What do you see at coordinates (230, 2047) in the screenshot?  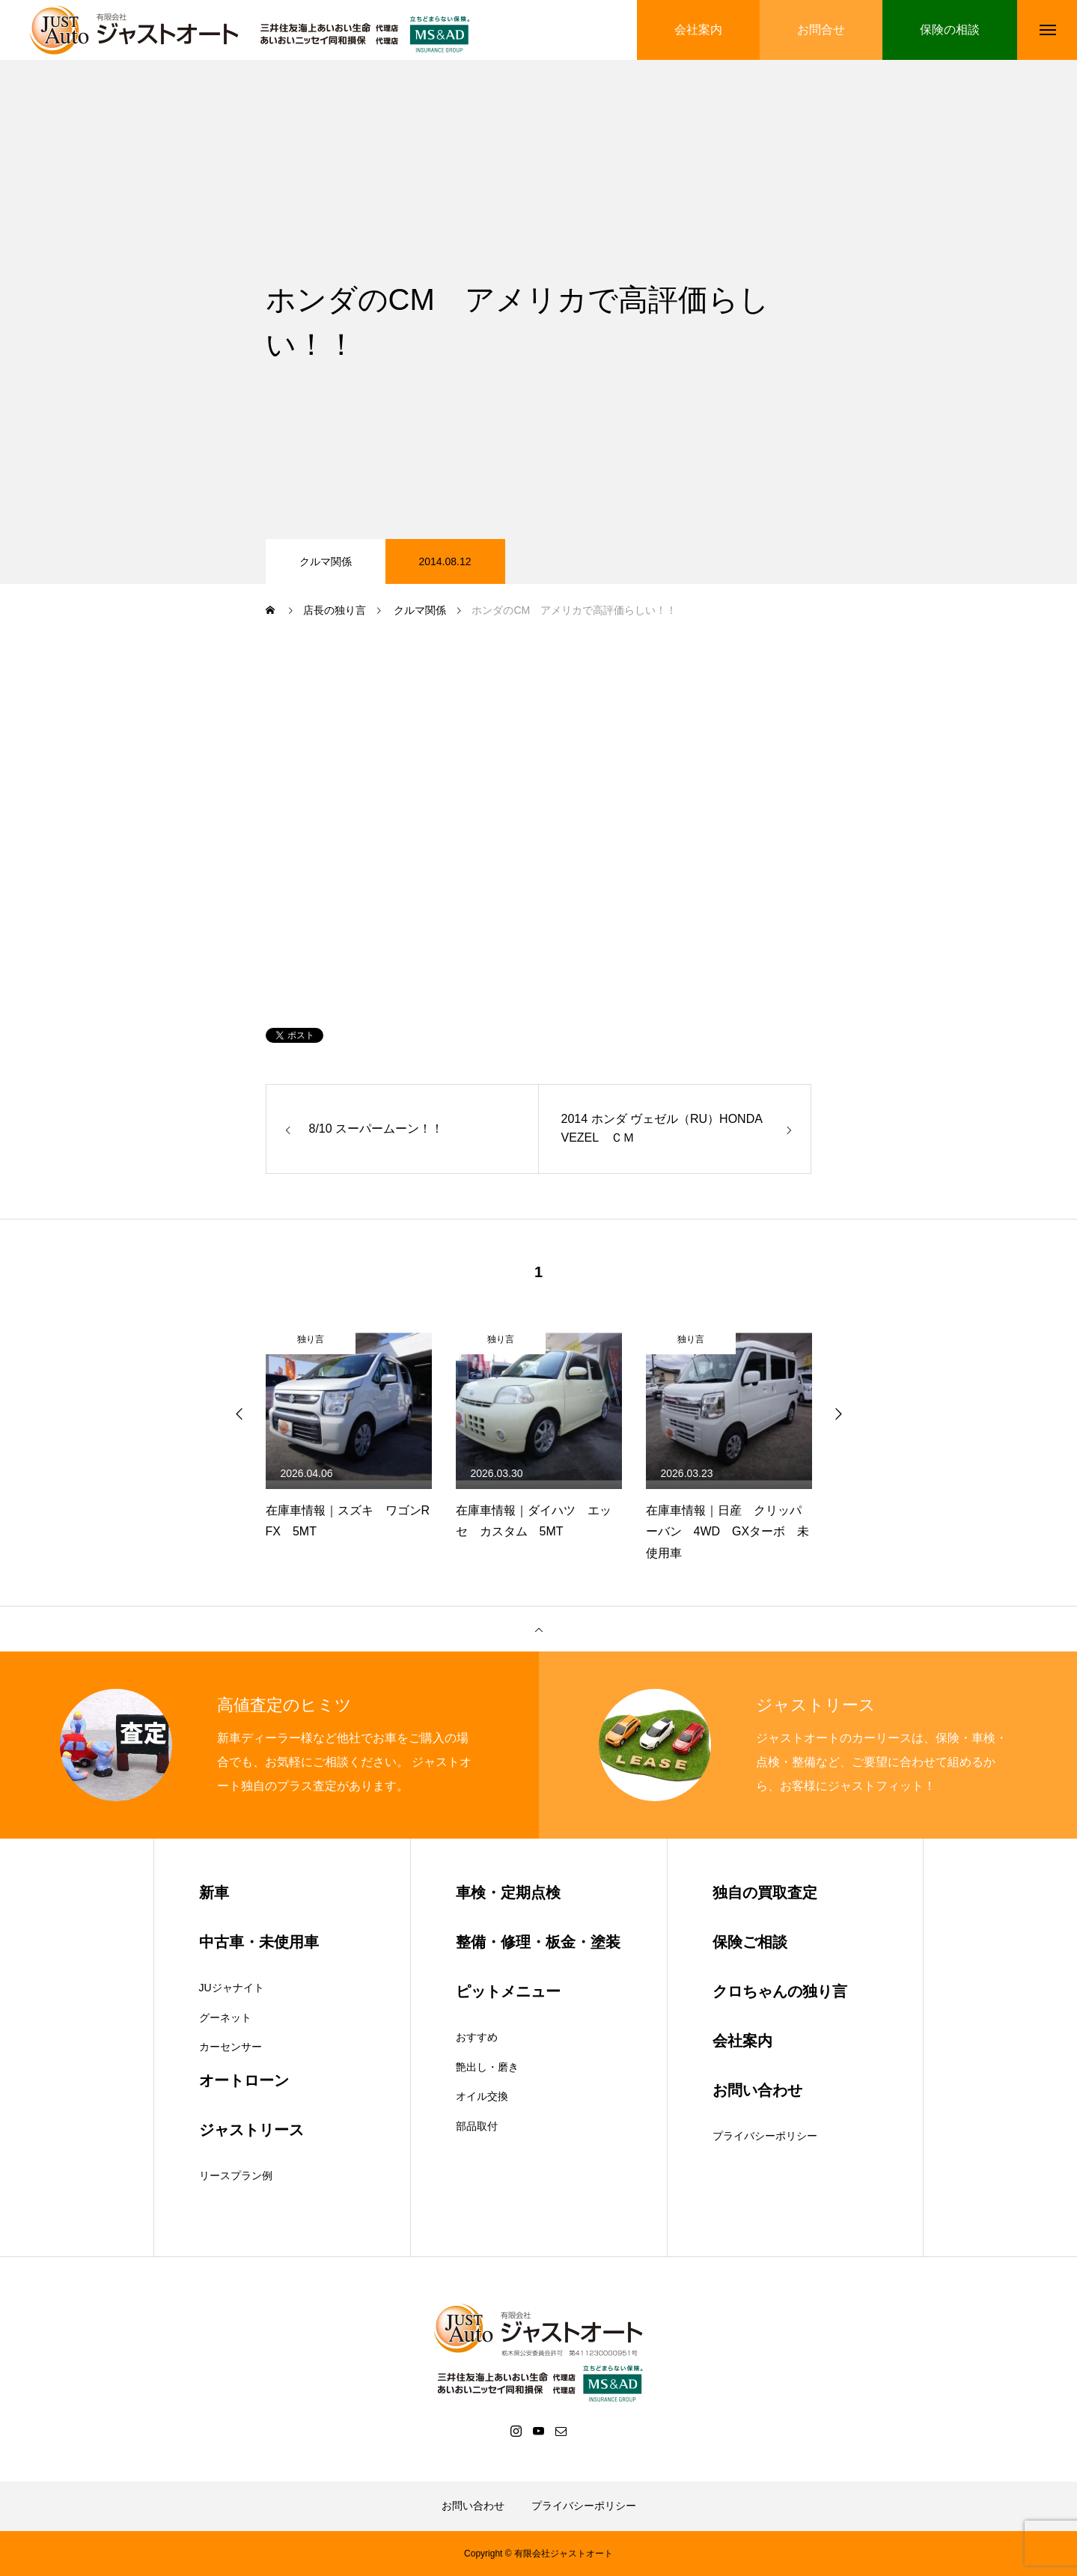 I see `カーセンサー` at bounding box center [230, 2047].